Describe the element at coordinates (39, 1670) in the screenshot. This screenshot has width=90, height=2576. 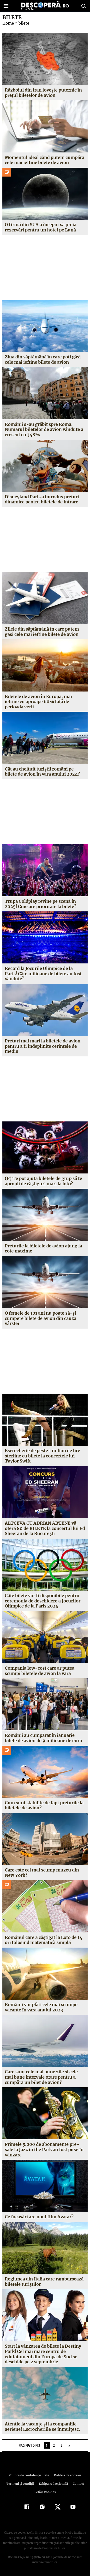
I see `Compania low-cost care ar putea scumpi biletele de avion la vară` at that location.